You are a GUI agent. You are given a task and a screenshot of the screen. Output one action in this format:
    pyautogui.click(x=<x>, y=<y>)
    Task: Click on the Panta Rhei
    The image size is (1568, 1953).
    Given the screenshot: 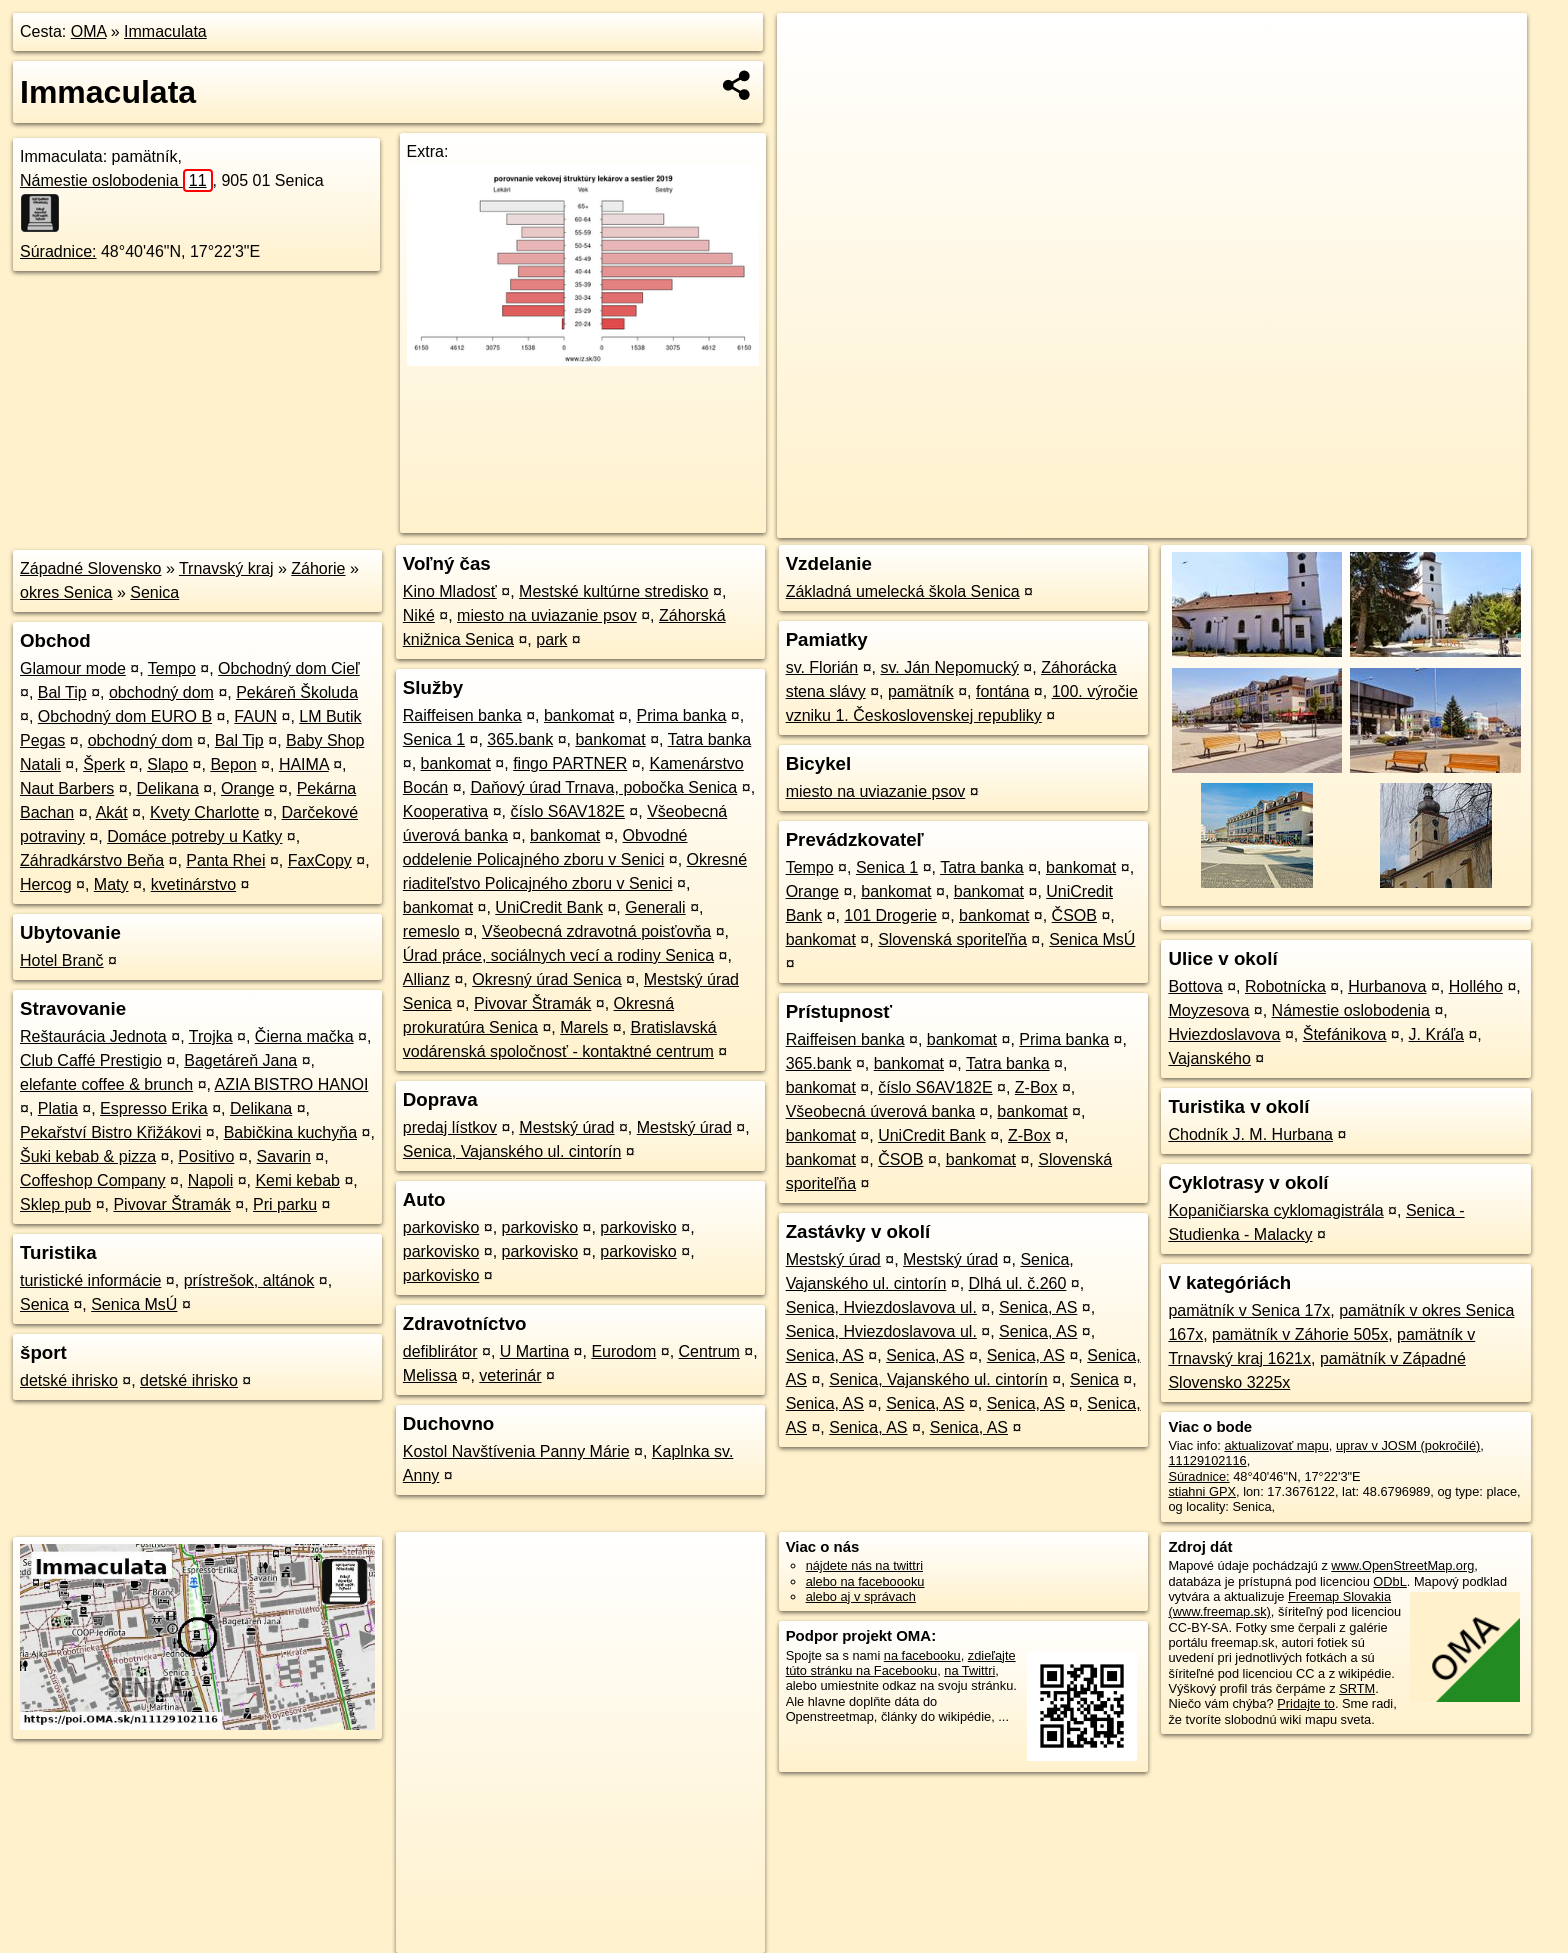 What is the action you would take?
    pyautogui.click(x=225, y=860)
    